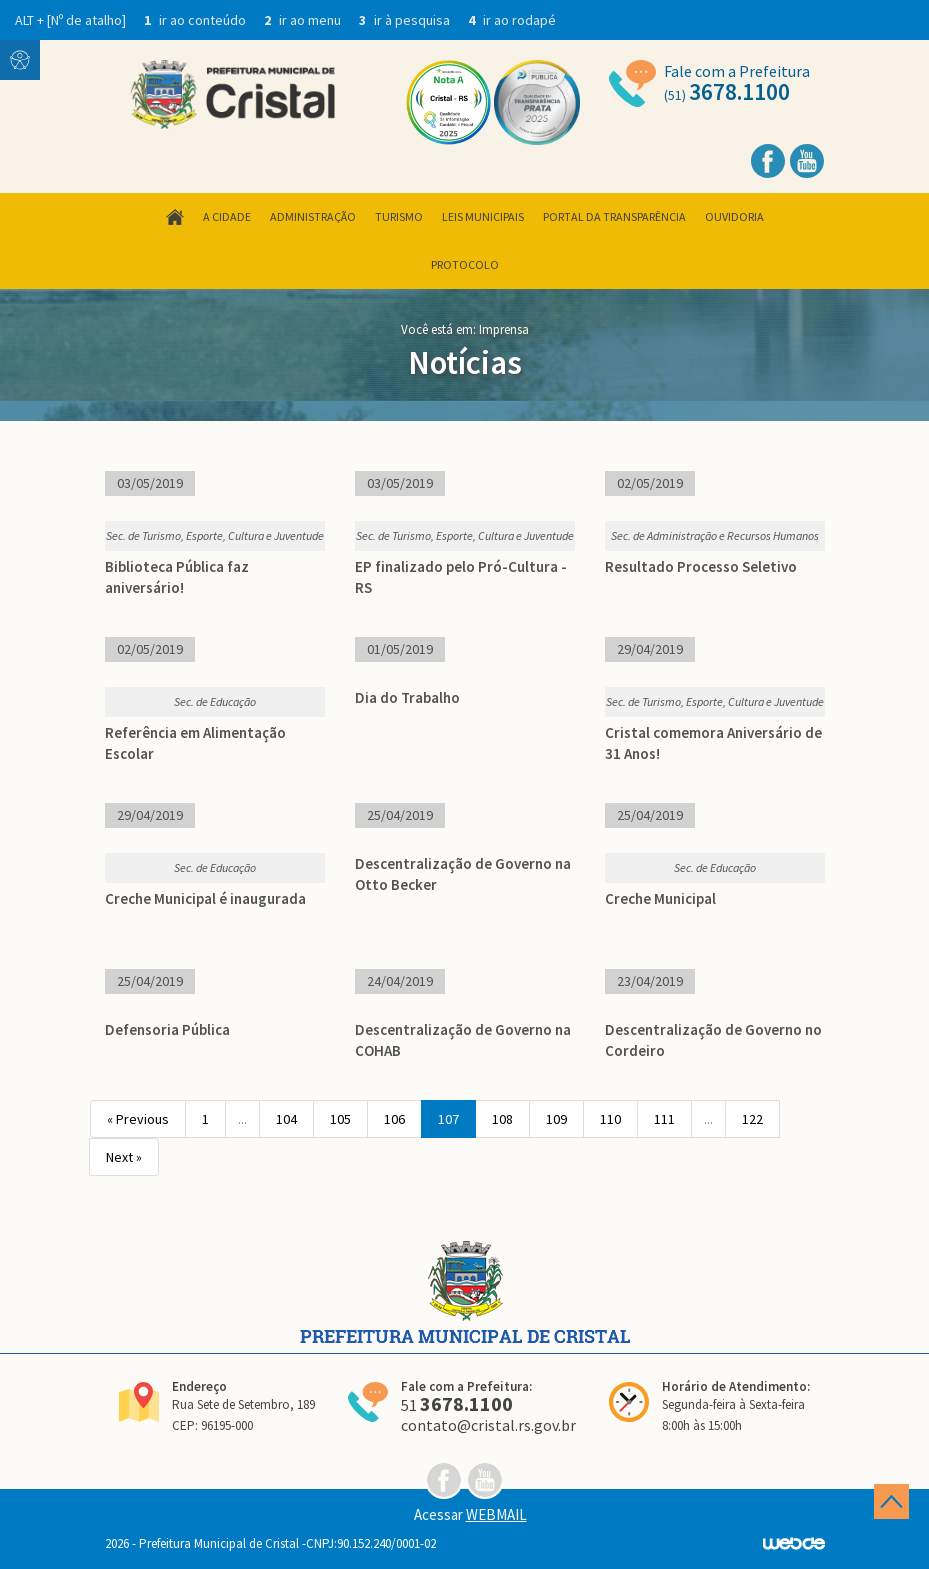 Image resolution: width=929 pixels, height=1569 pixels. I want to click on Protocolo, so click(465, 264).